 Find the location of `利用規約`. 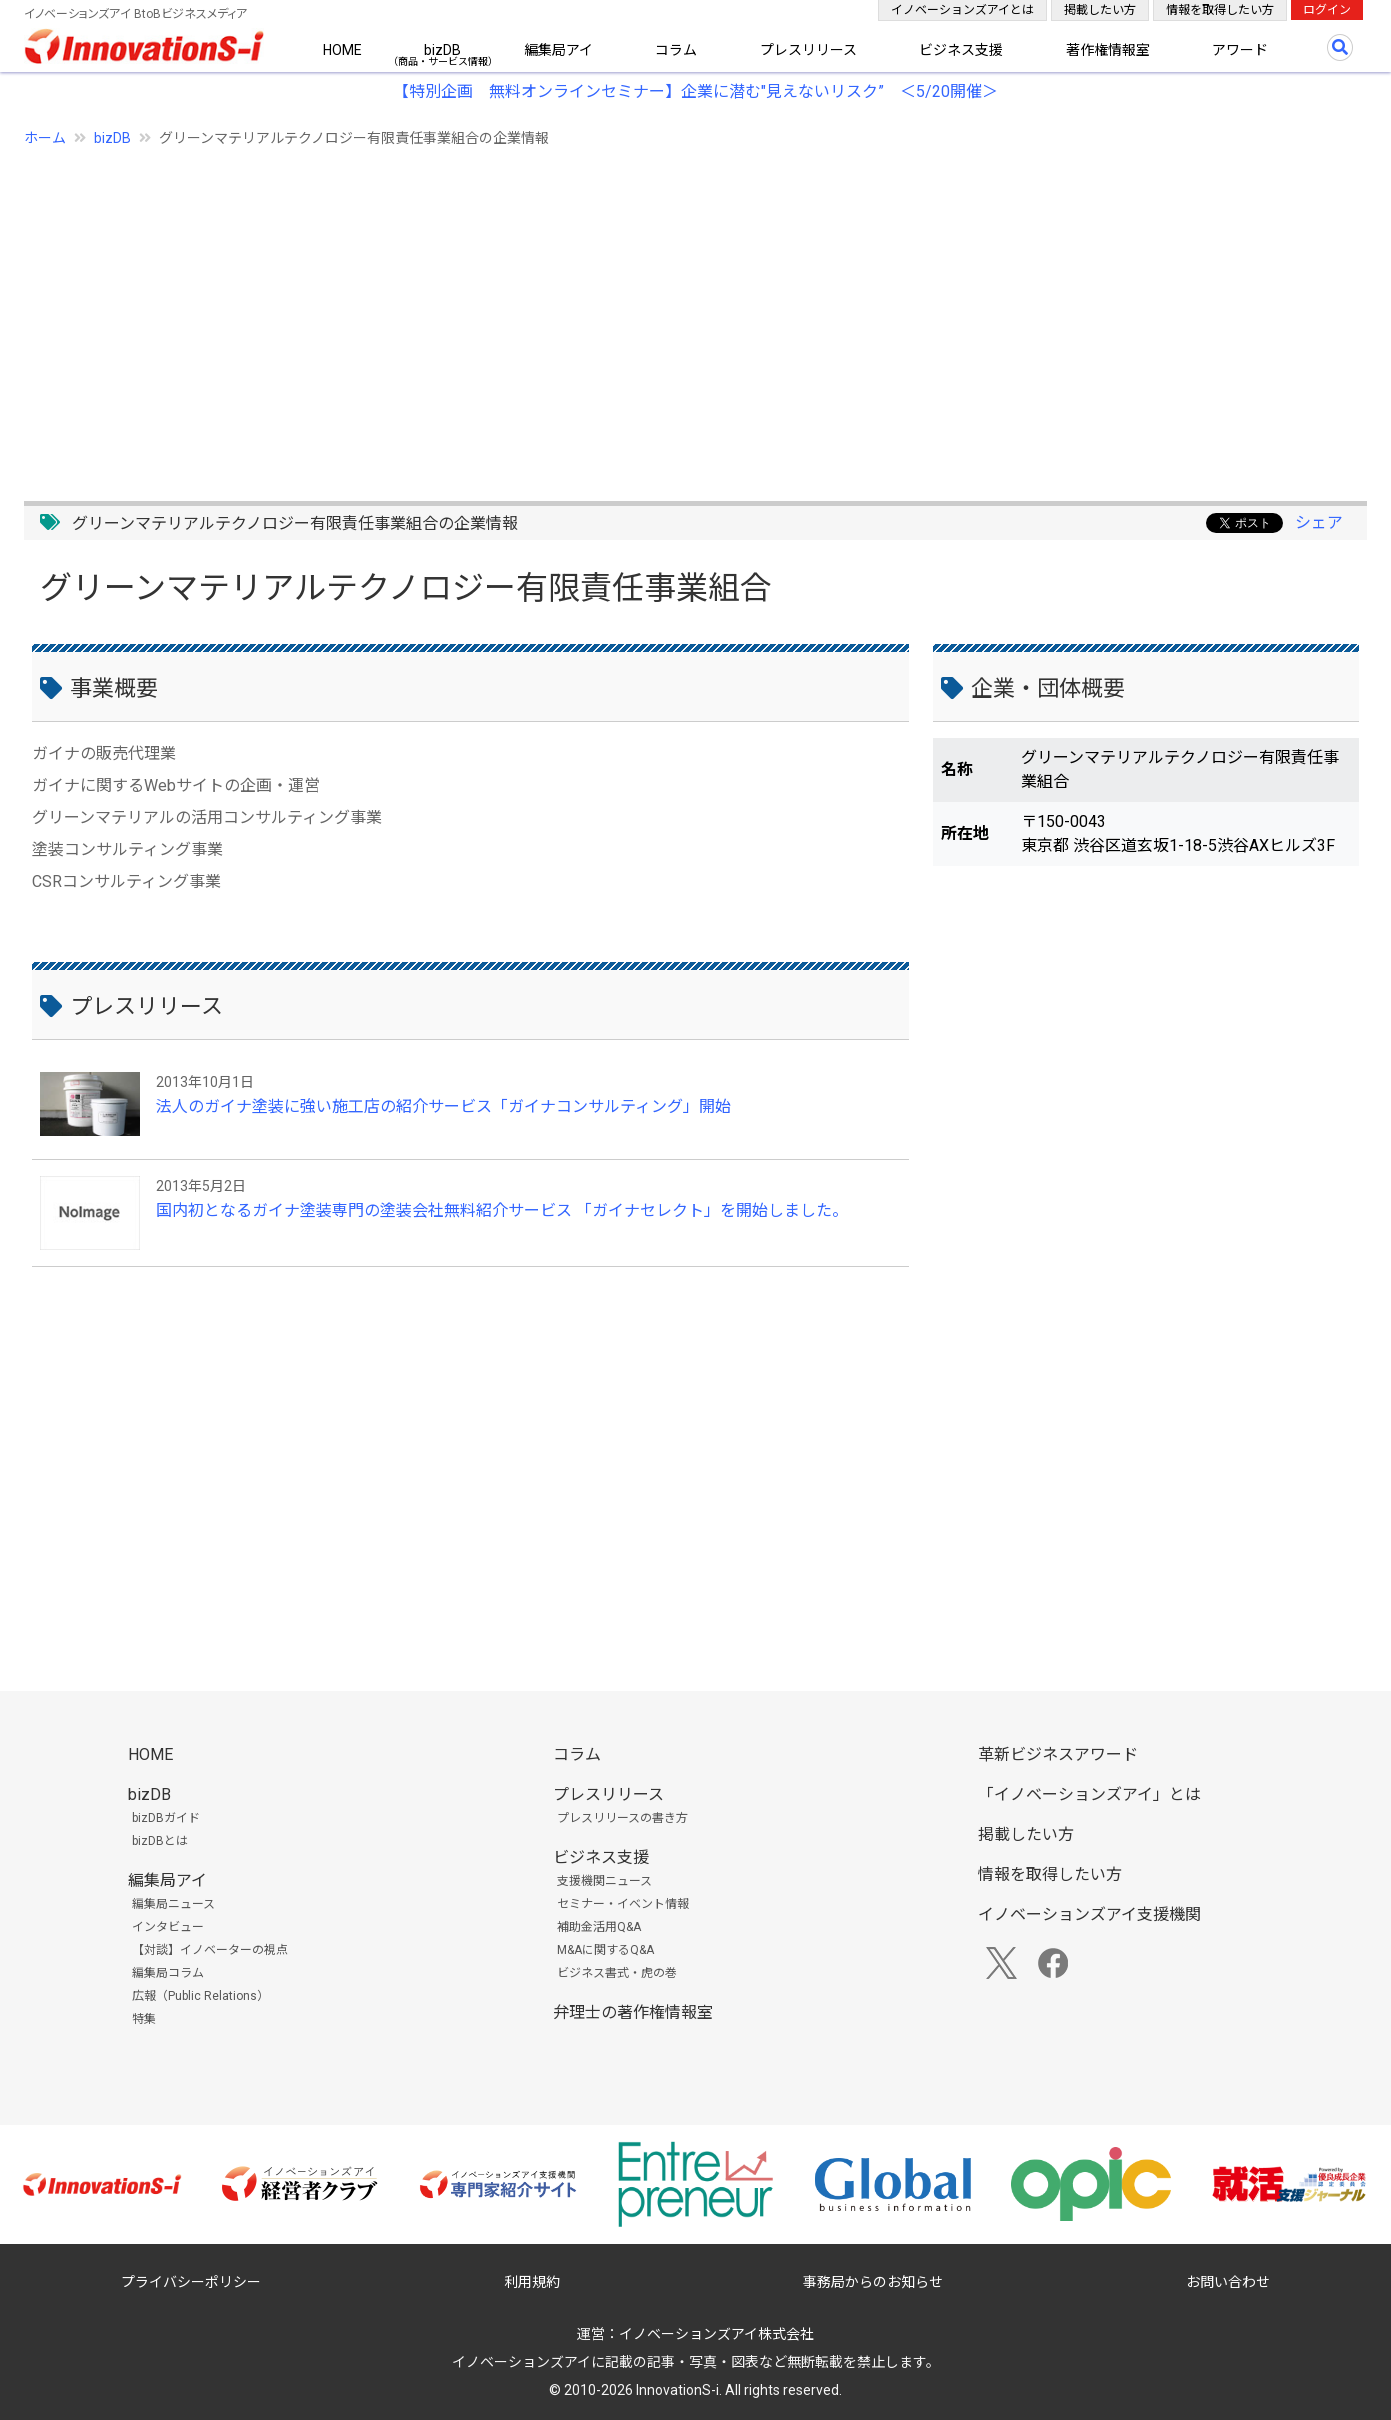

利用規約 is located at coordinates (532, 2282).